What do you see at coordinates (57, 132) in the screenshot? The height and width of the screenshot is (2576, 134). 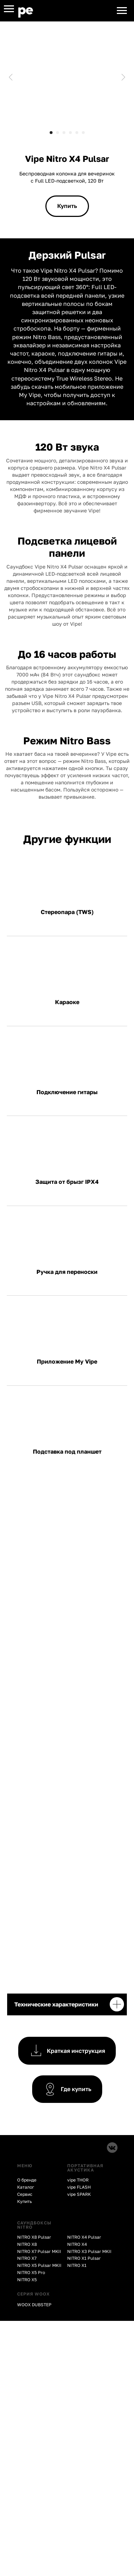 I see `[Перейти к слайду 2]` at bounding box center [57, 132].